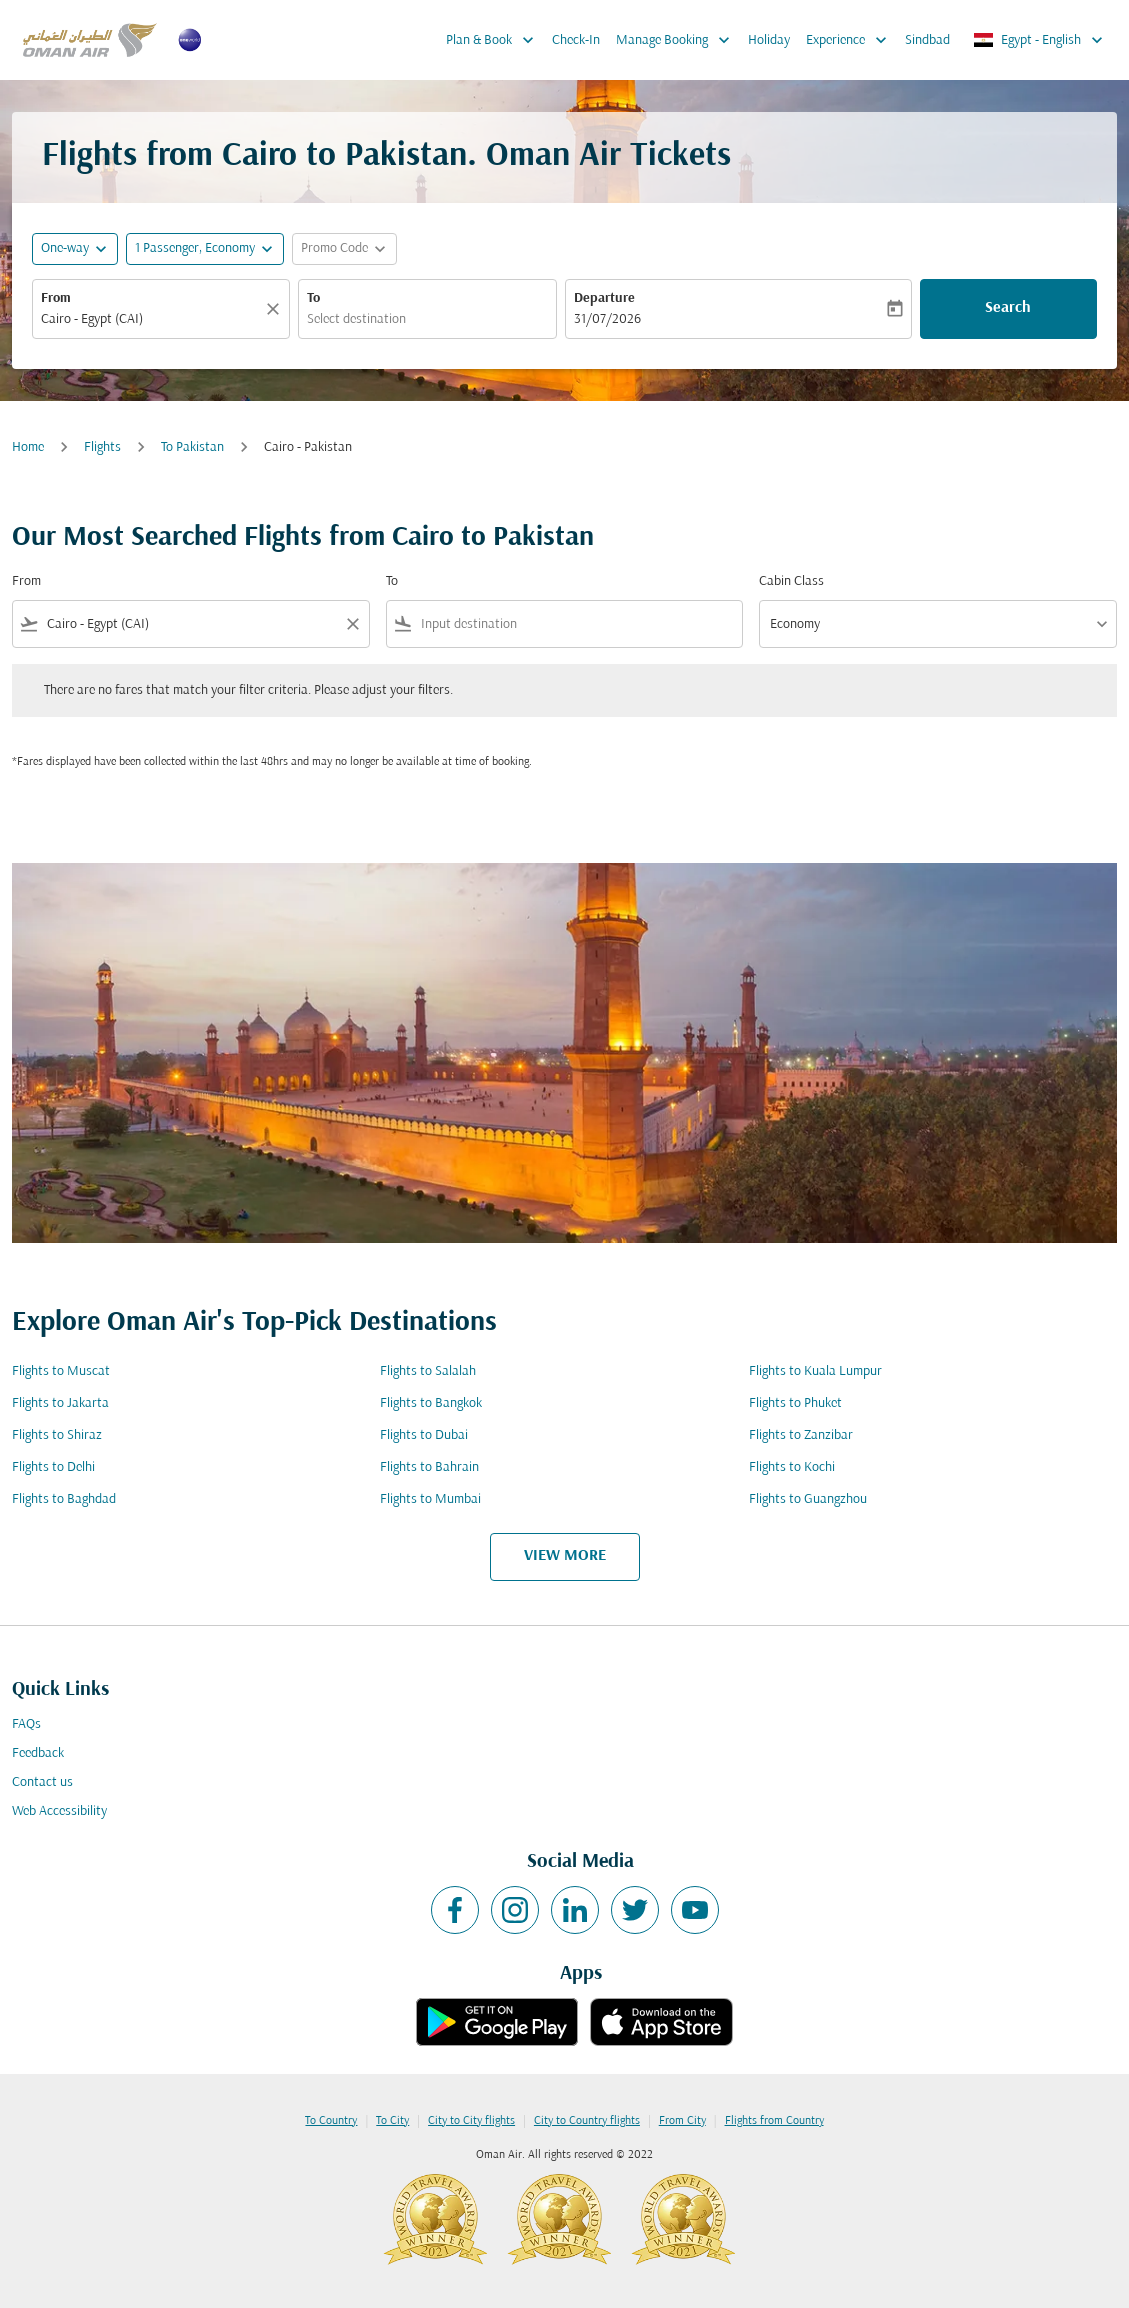 The width and height of the screenshot is (1129, 2308). I want to click on Flights to Salalah, so click(428, 1371).